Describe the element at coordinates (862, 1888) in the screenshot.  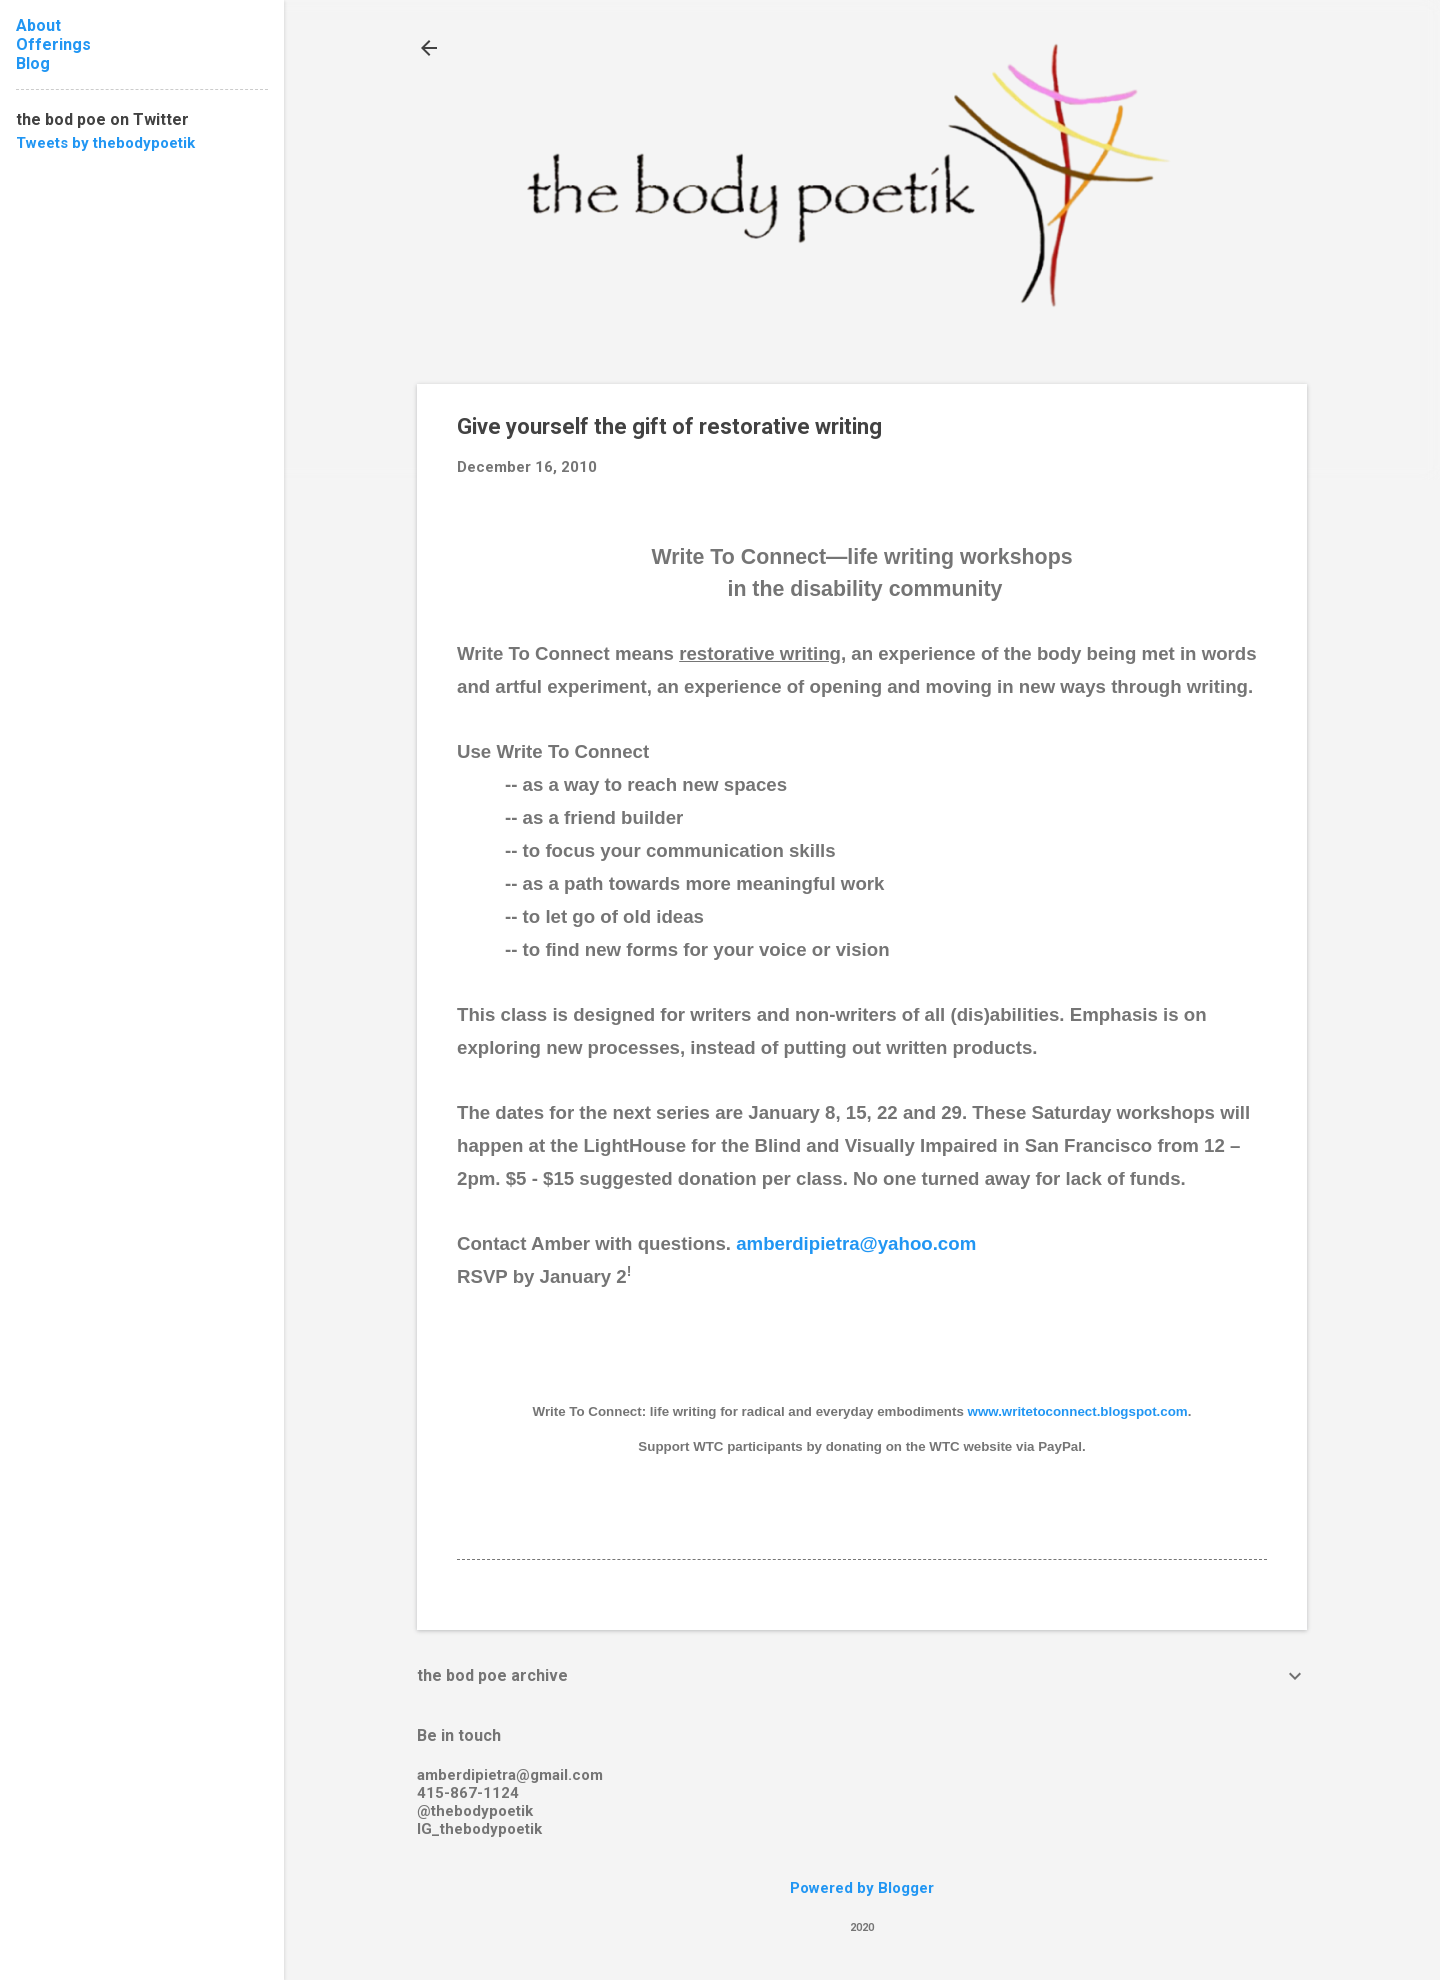
I see `Powered by Blogger` at that location.